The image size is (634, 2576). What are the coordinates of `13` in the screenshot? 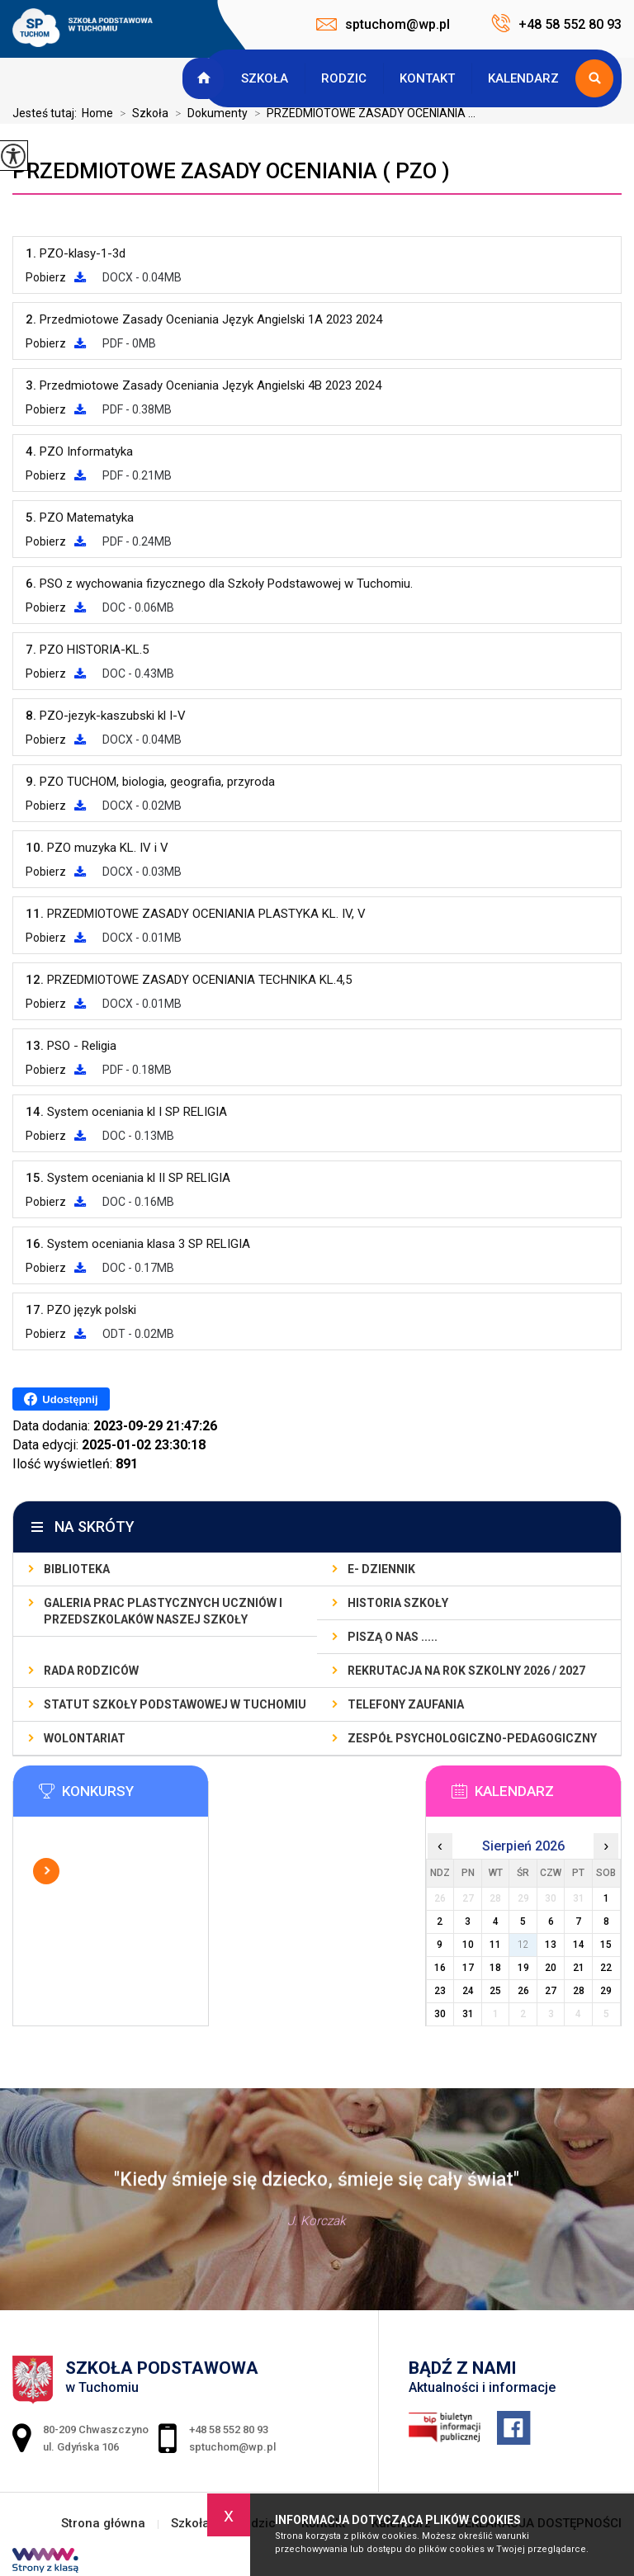 It's located at (550, 1944).